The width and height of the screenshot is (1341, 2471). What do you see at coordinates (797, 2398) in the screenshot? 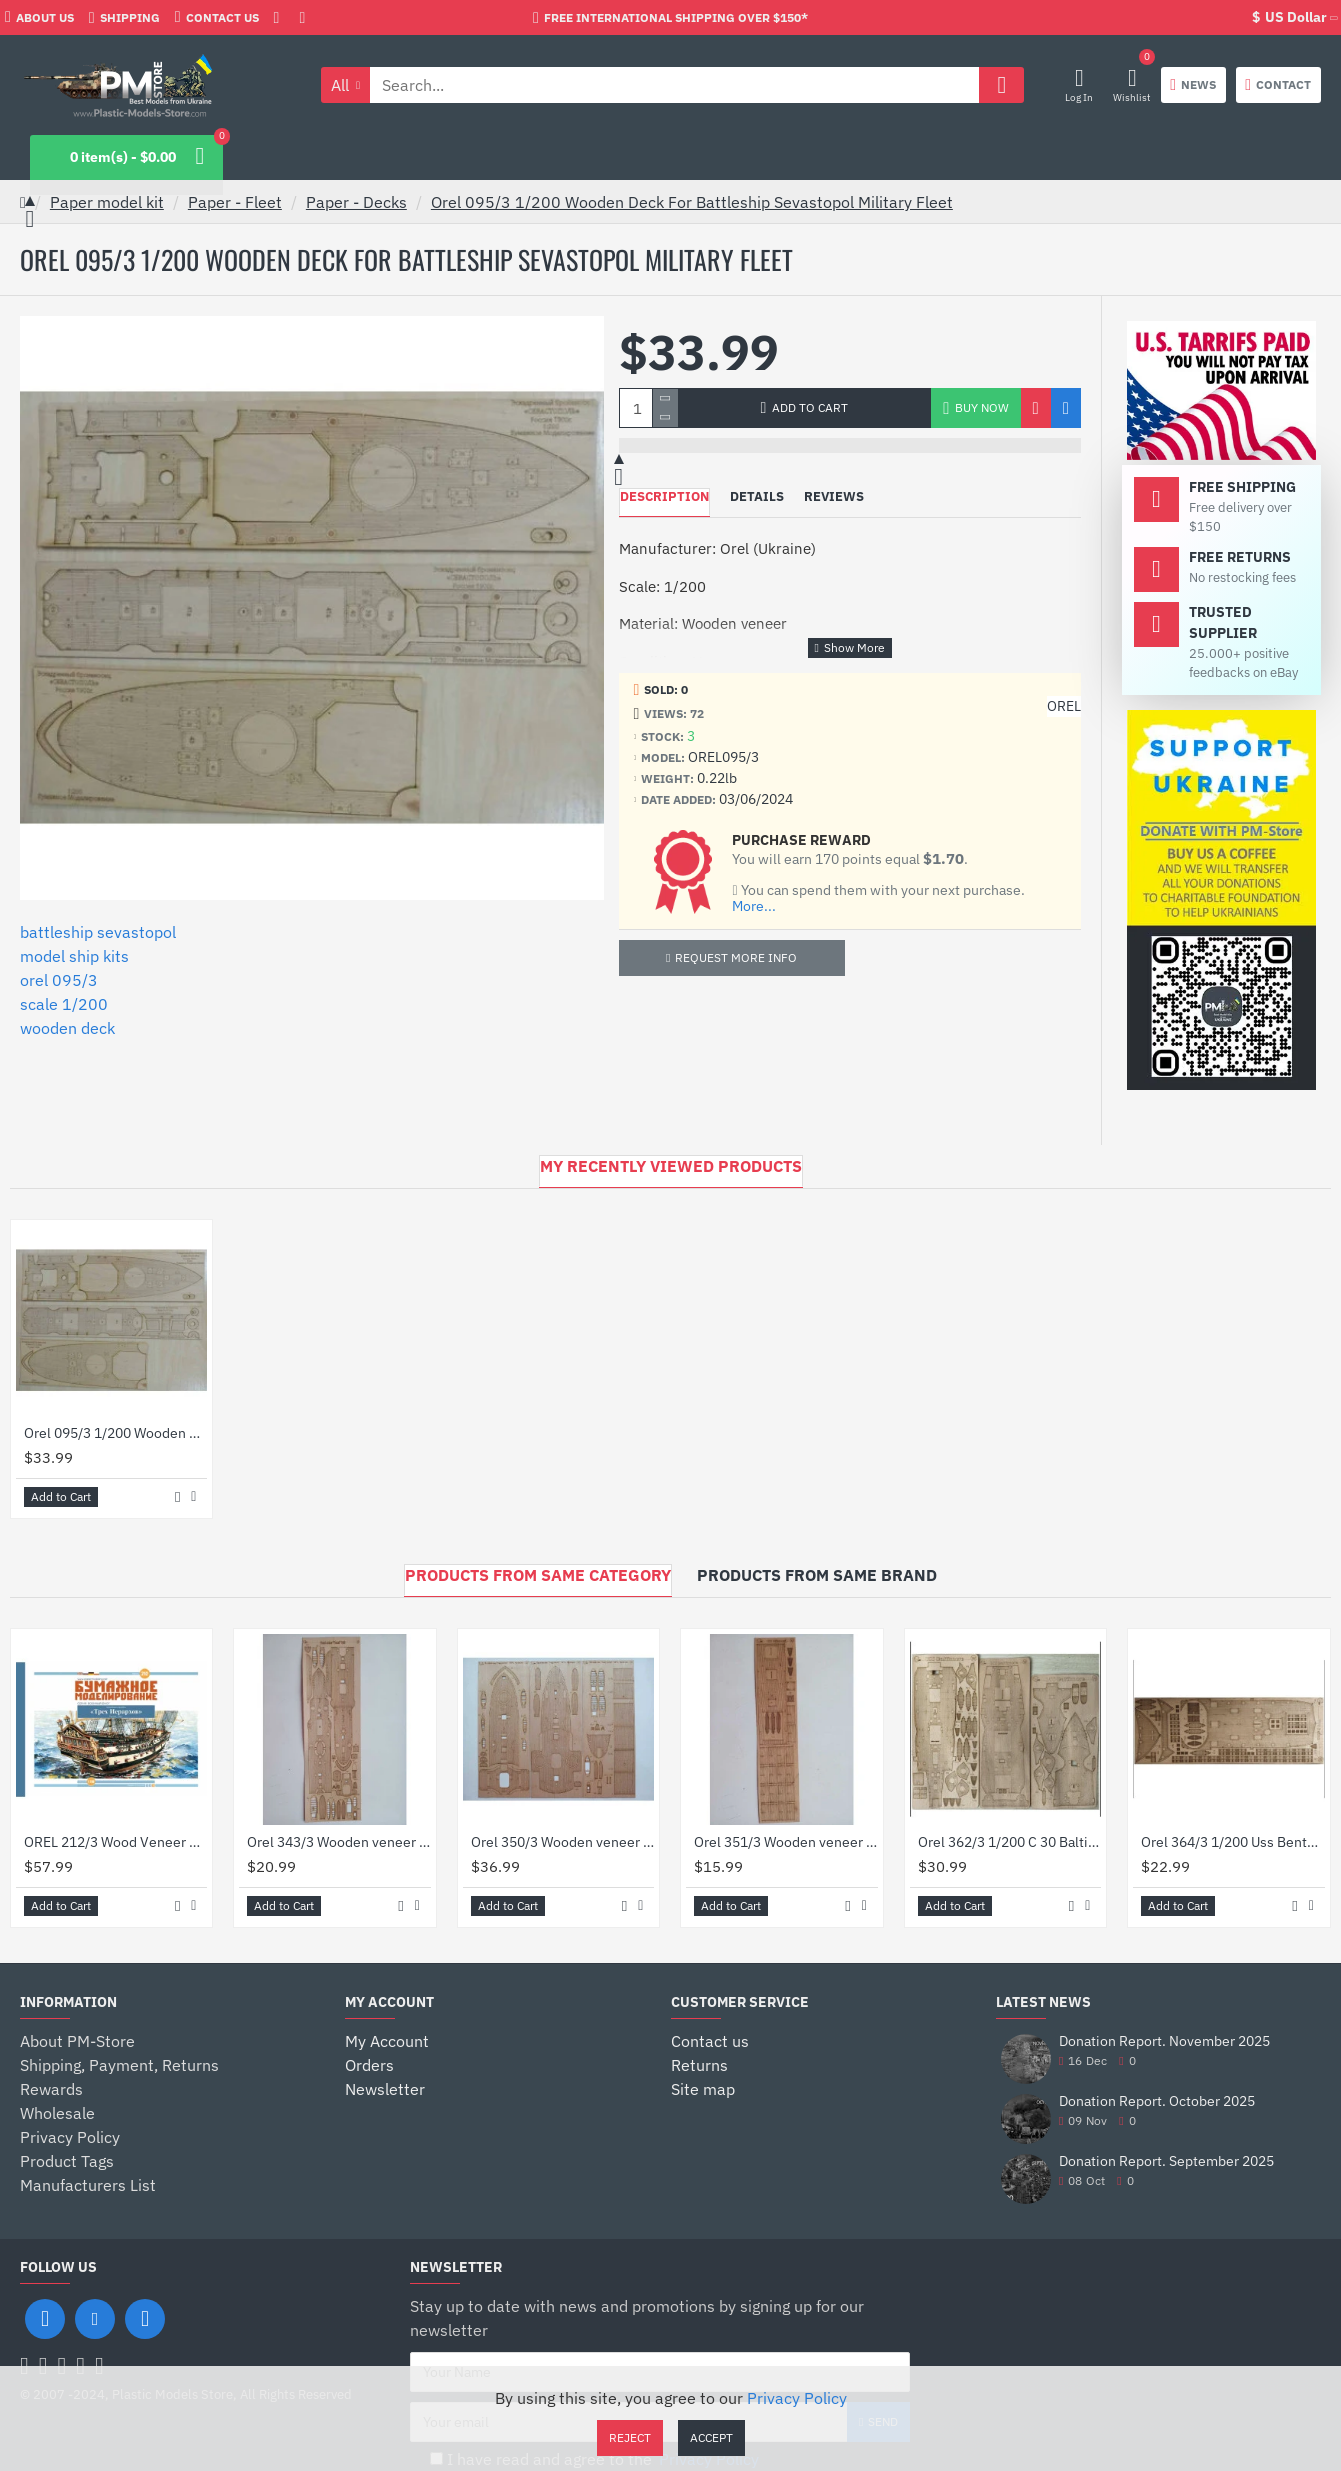
I see `Privacy Policy` at bounding box center [797, 2398].